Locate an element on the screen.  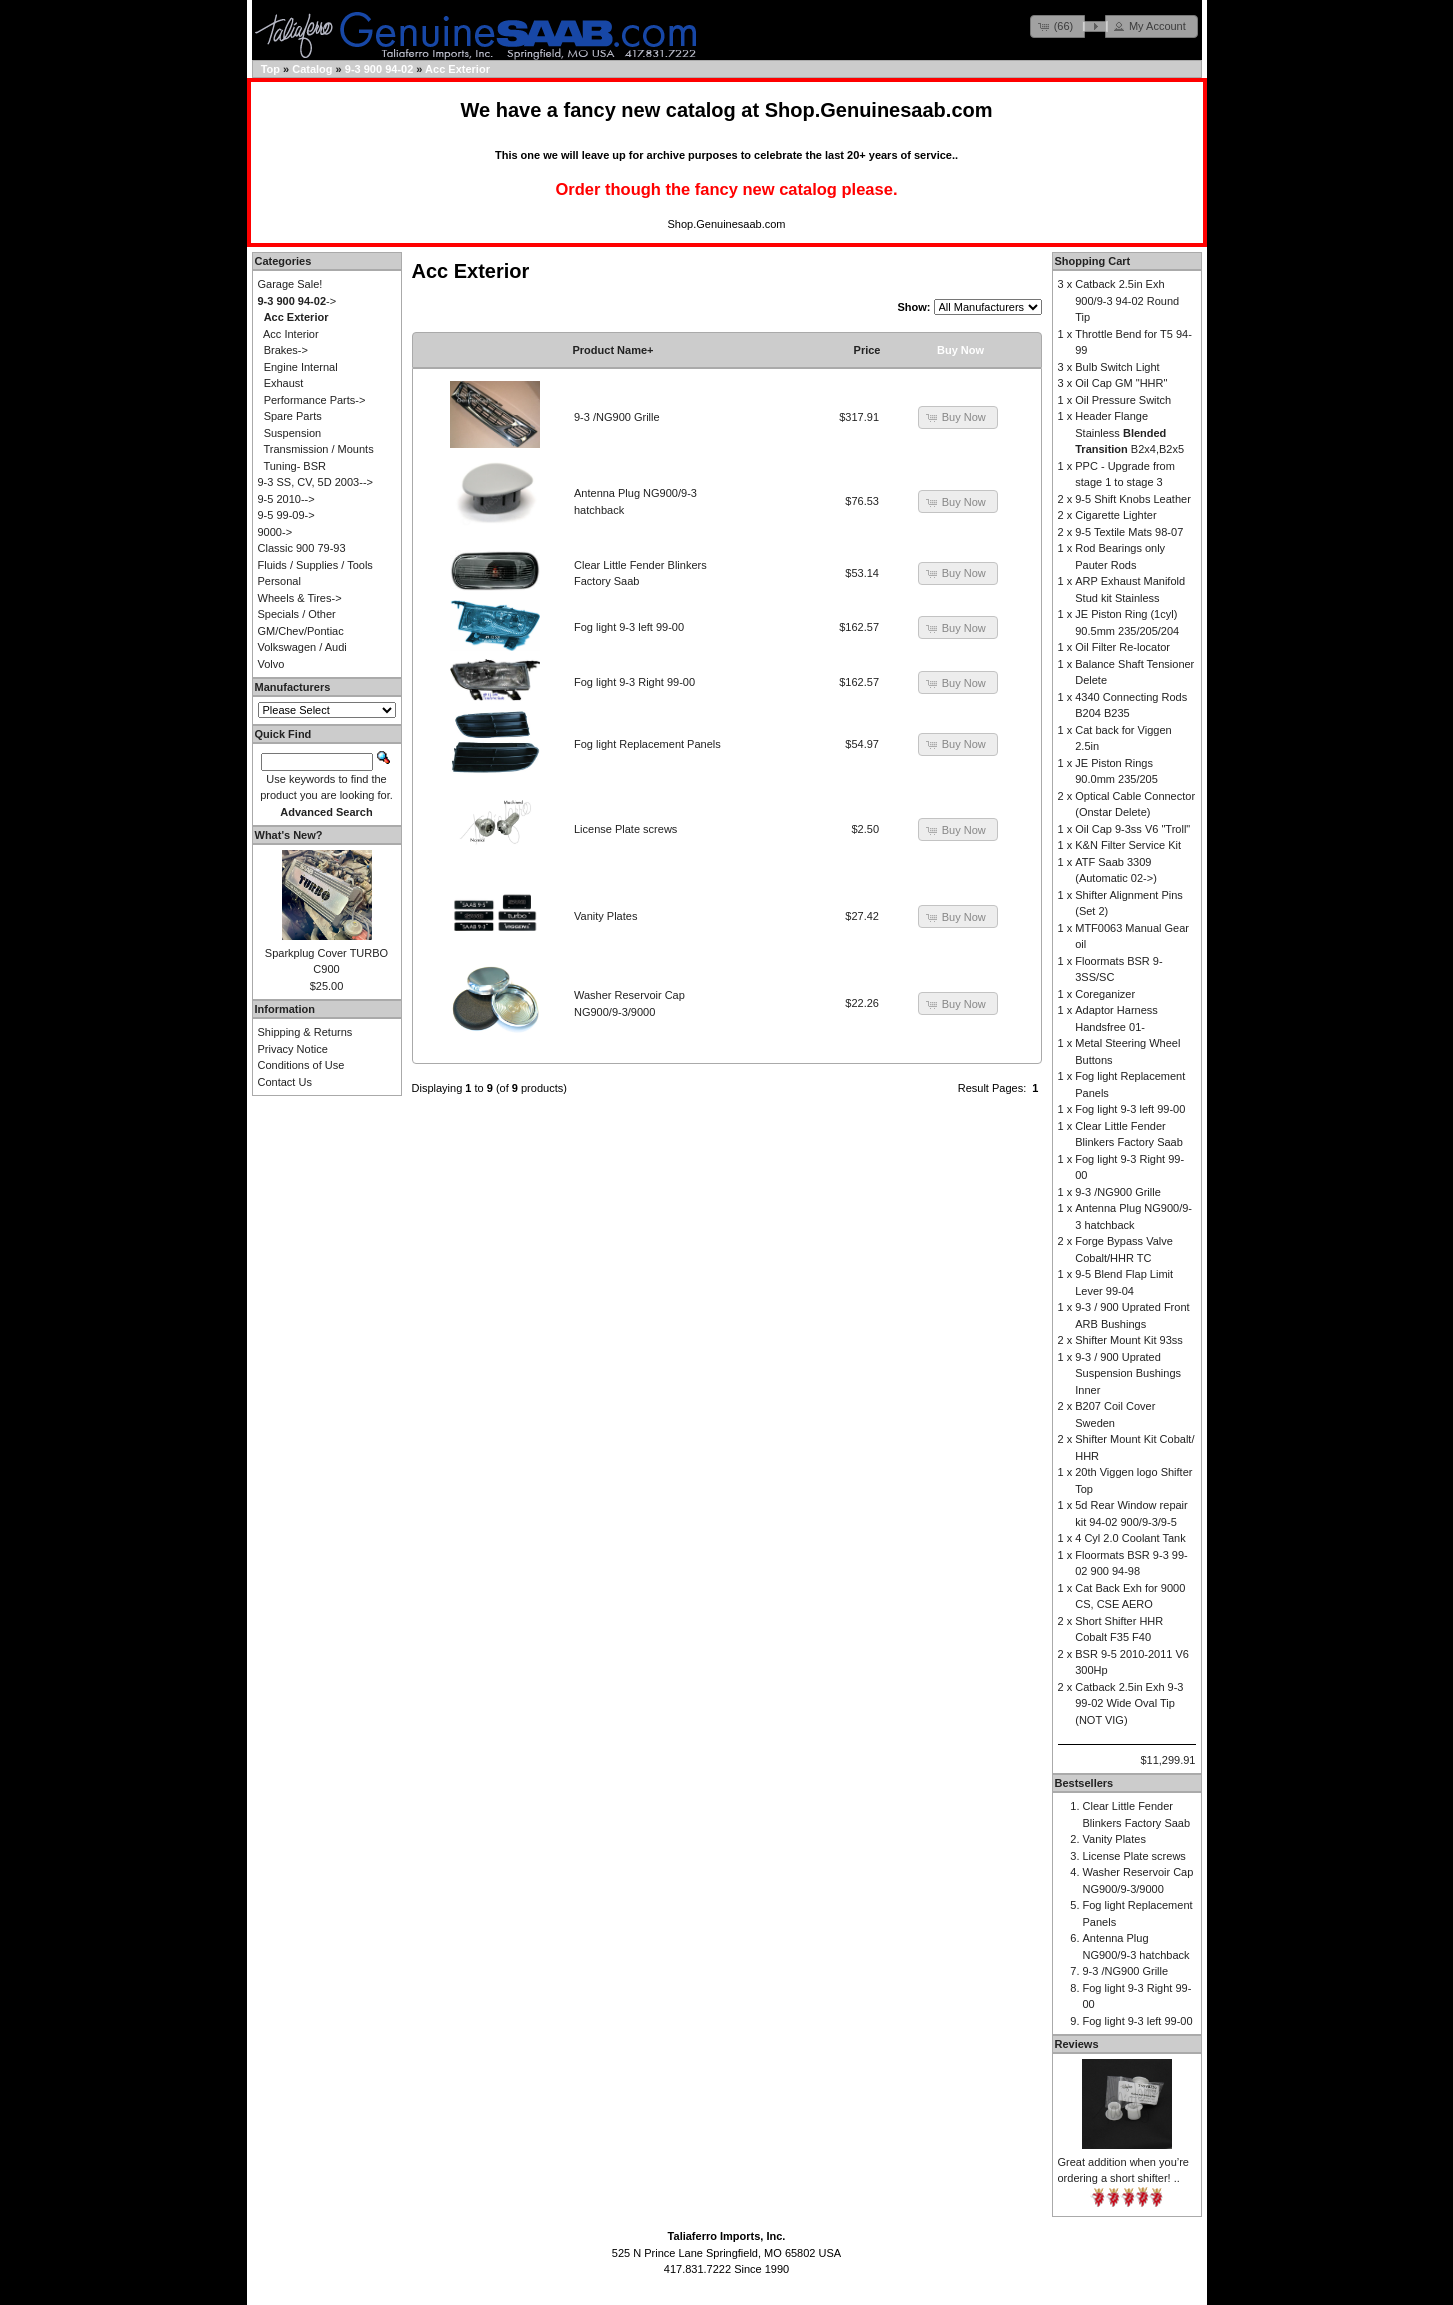
Tuning- BSR is located at coordinates (294, 466).